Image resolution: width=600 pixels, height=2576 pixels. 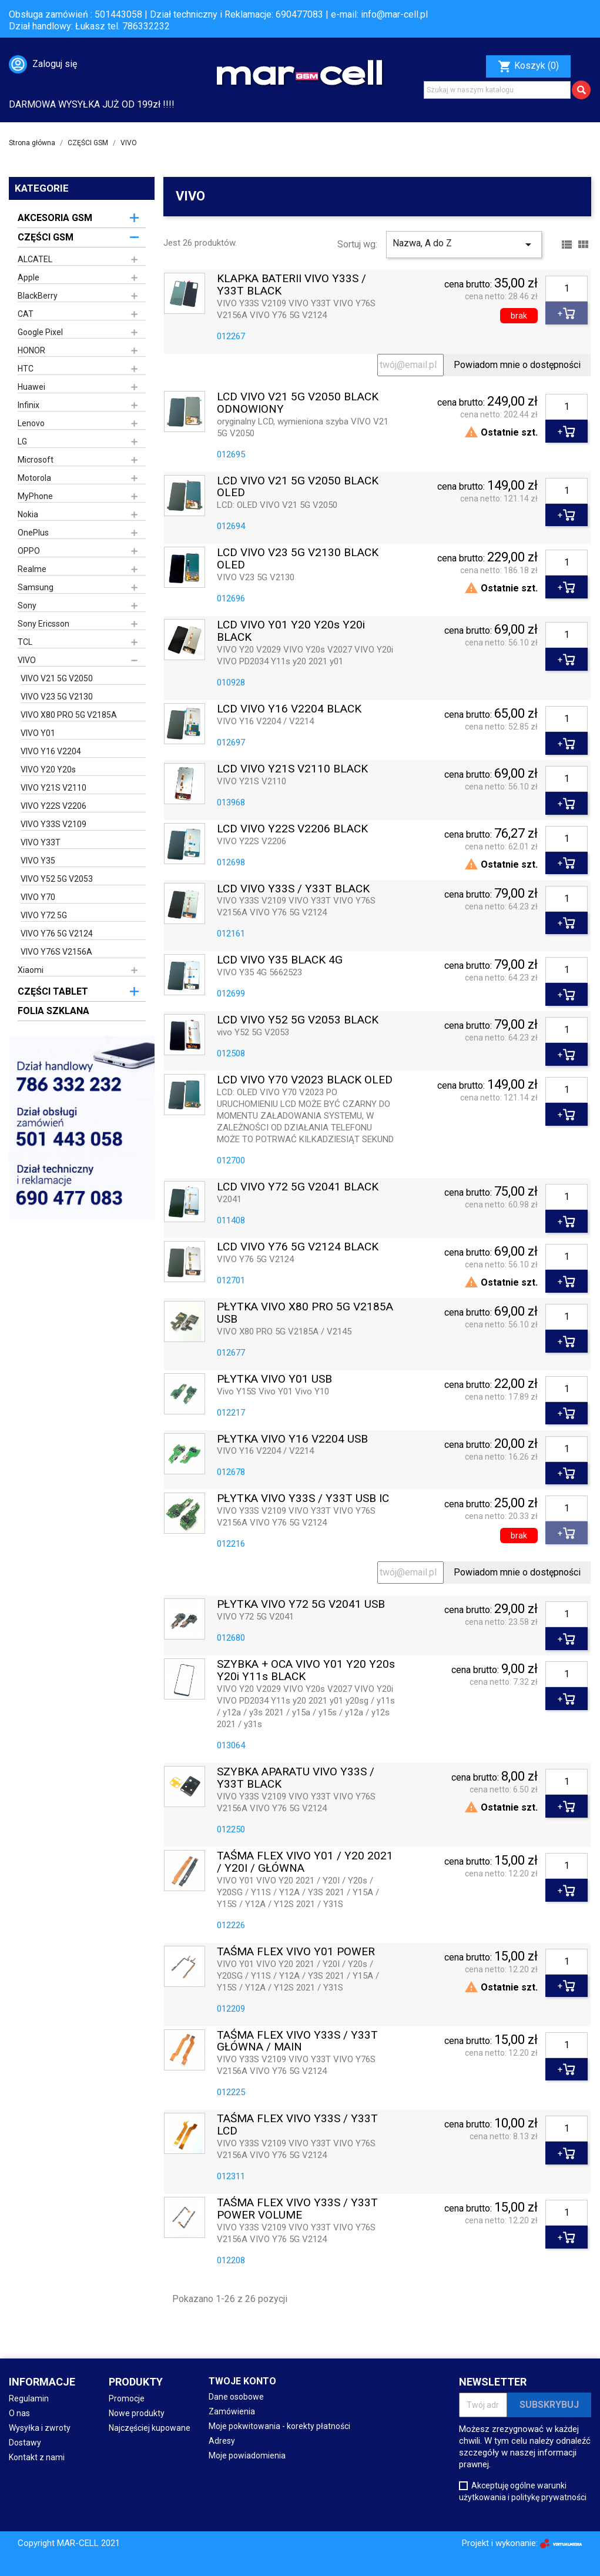 What do you see at coordinates (40, 332) in the screenshot?
I see `Google Pixel` at bounding box center [40, 332].